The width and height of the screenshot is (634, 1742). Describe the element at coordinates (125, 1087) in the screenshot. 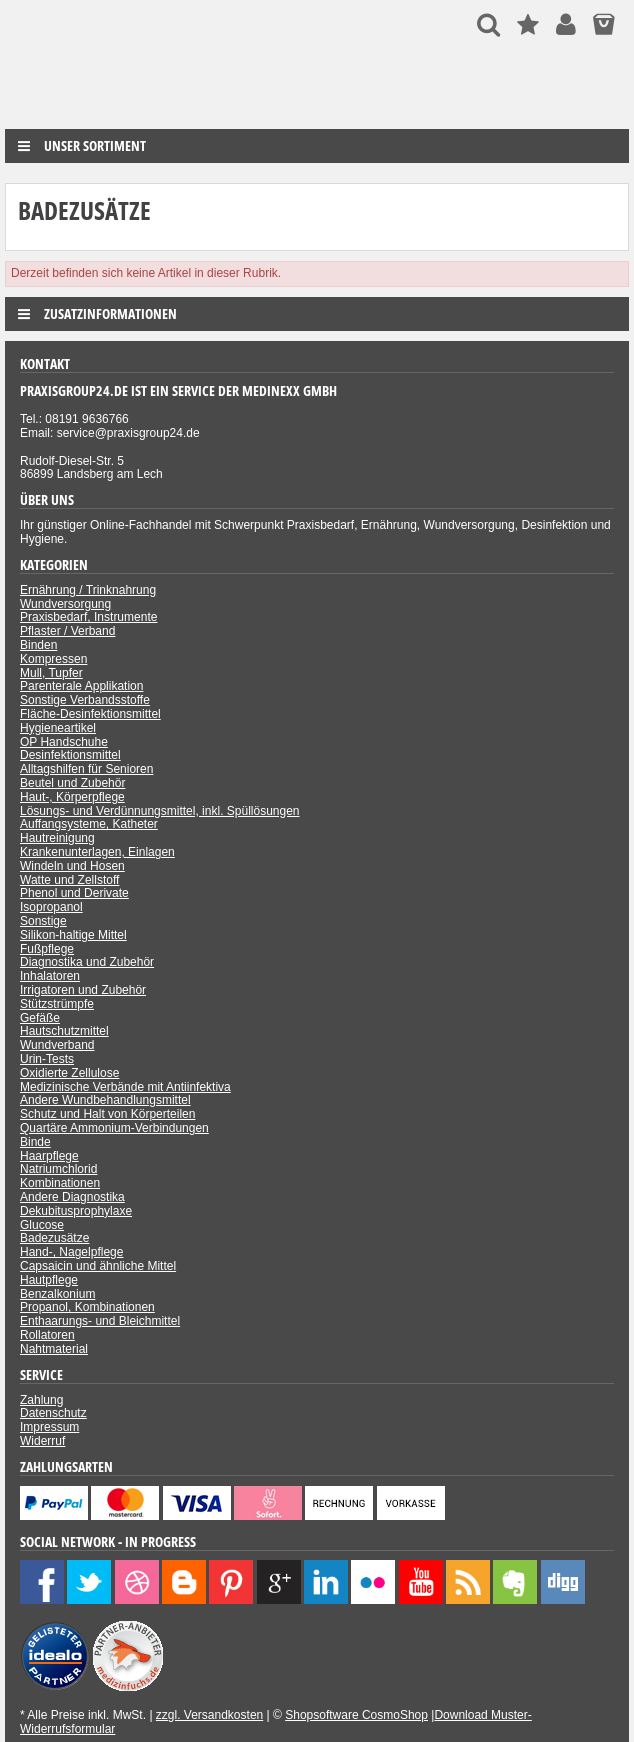

I see `Medizinische Verbände mit Antiinfektiva` at that location.